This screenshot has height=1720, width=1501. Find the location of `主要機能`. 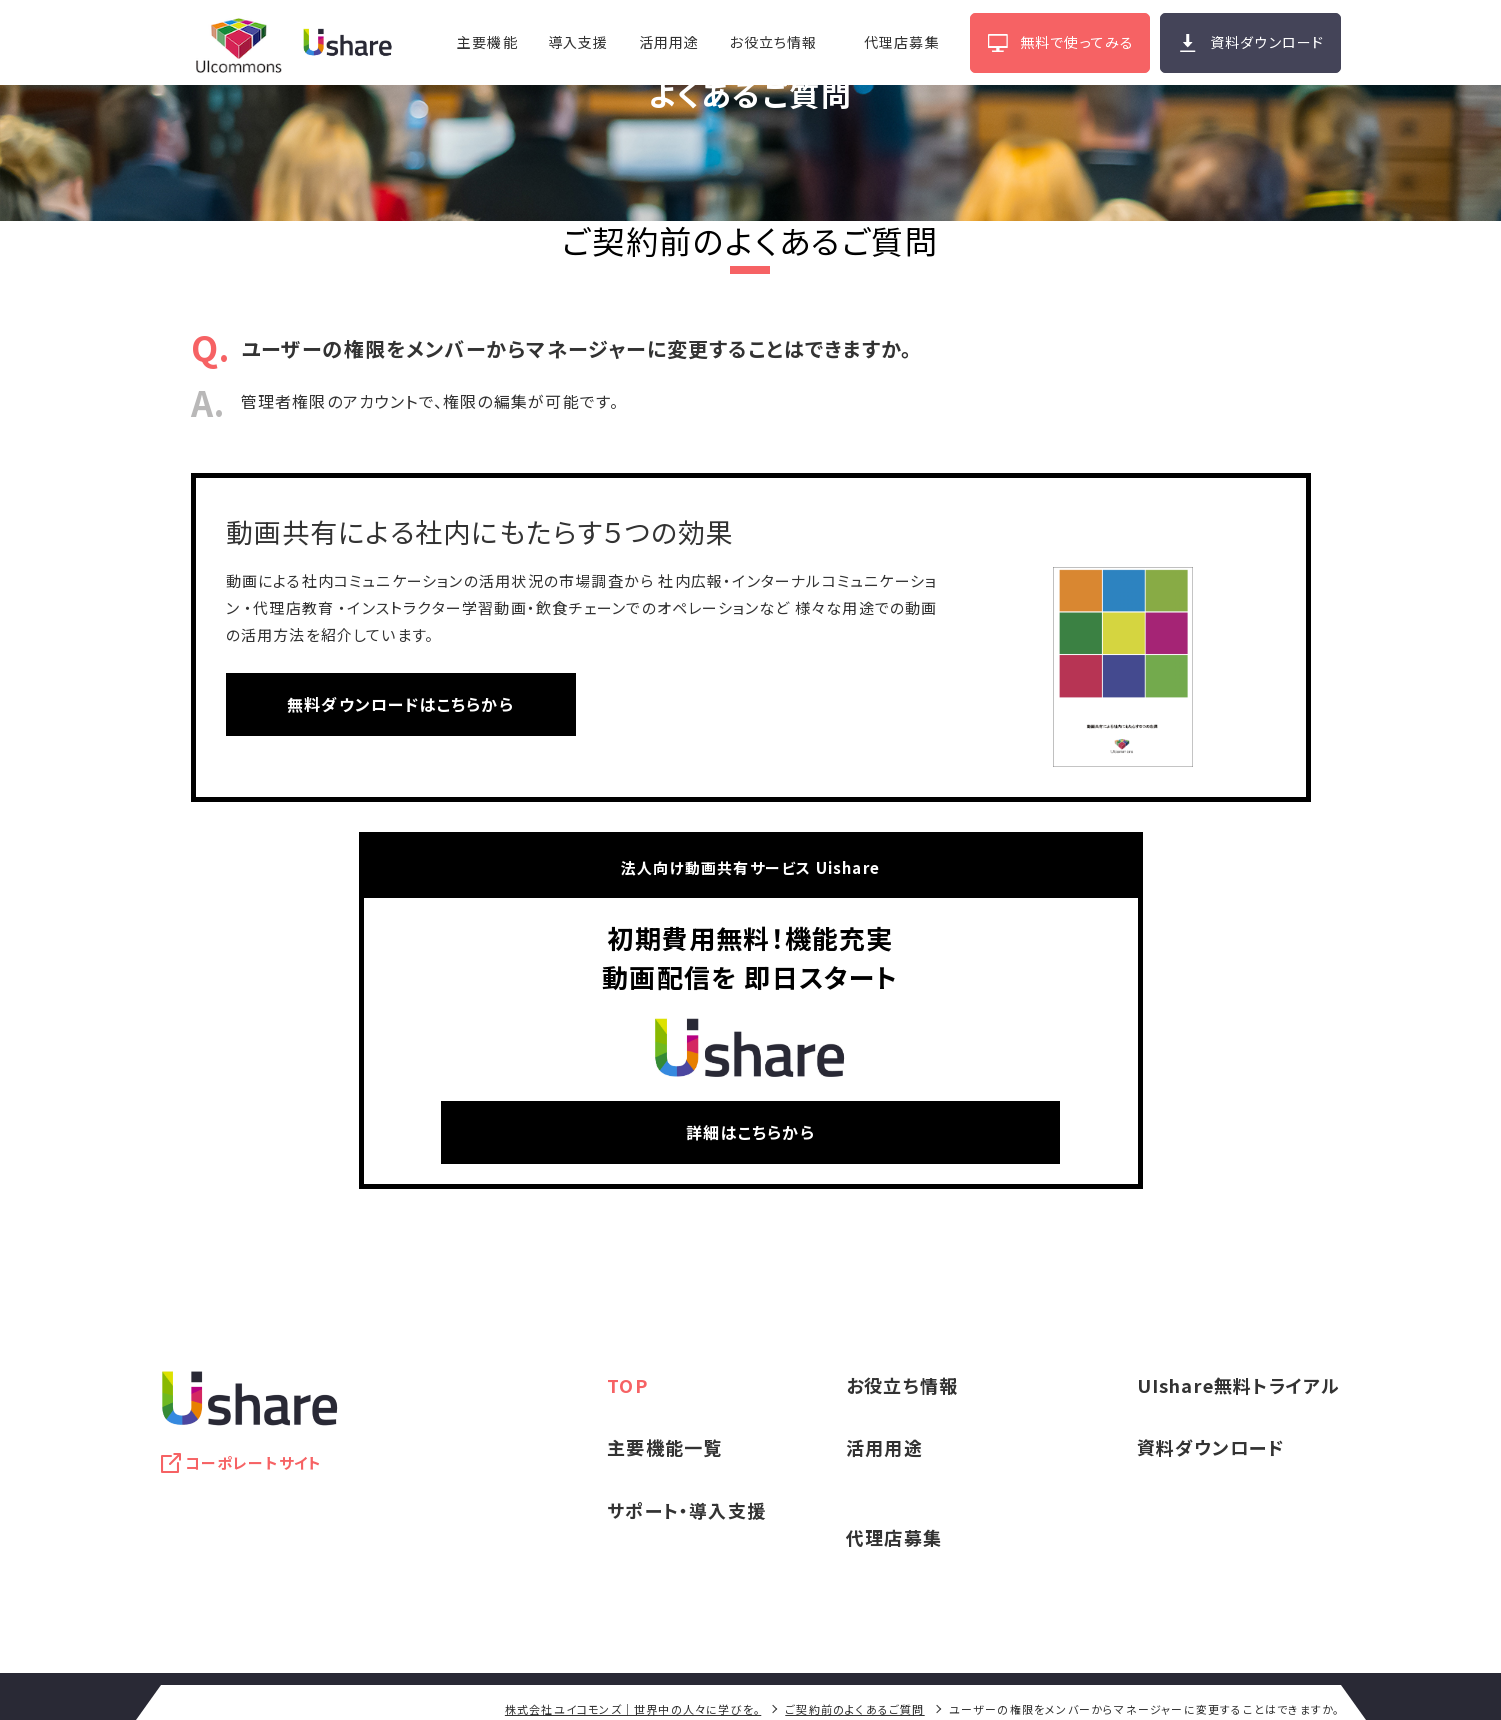

主要機能 is located at coordinates (486, 42).